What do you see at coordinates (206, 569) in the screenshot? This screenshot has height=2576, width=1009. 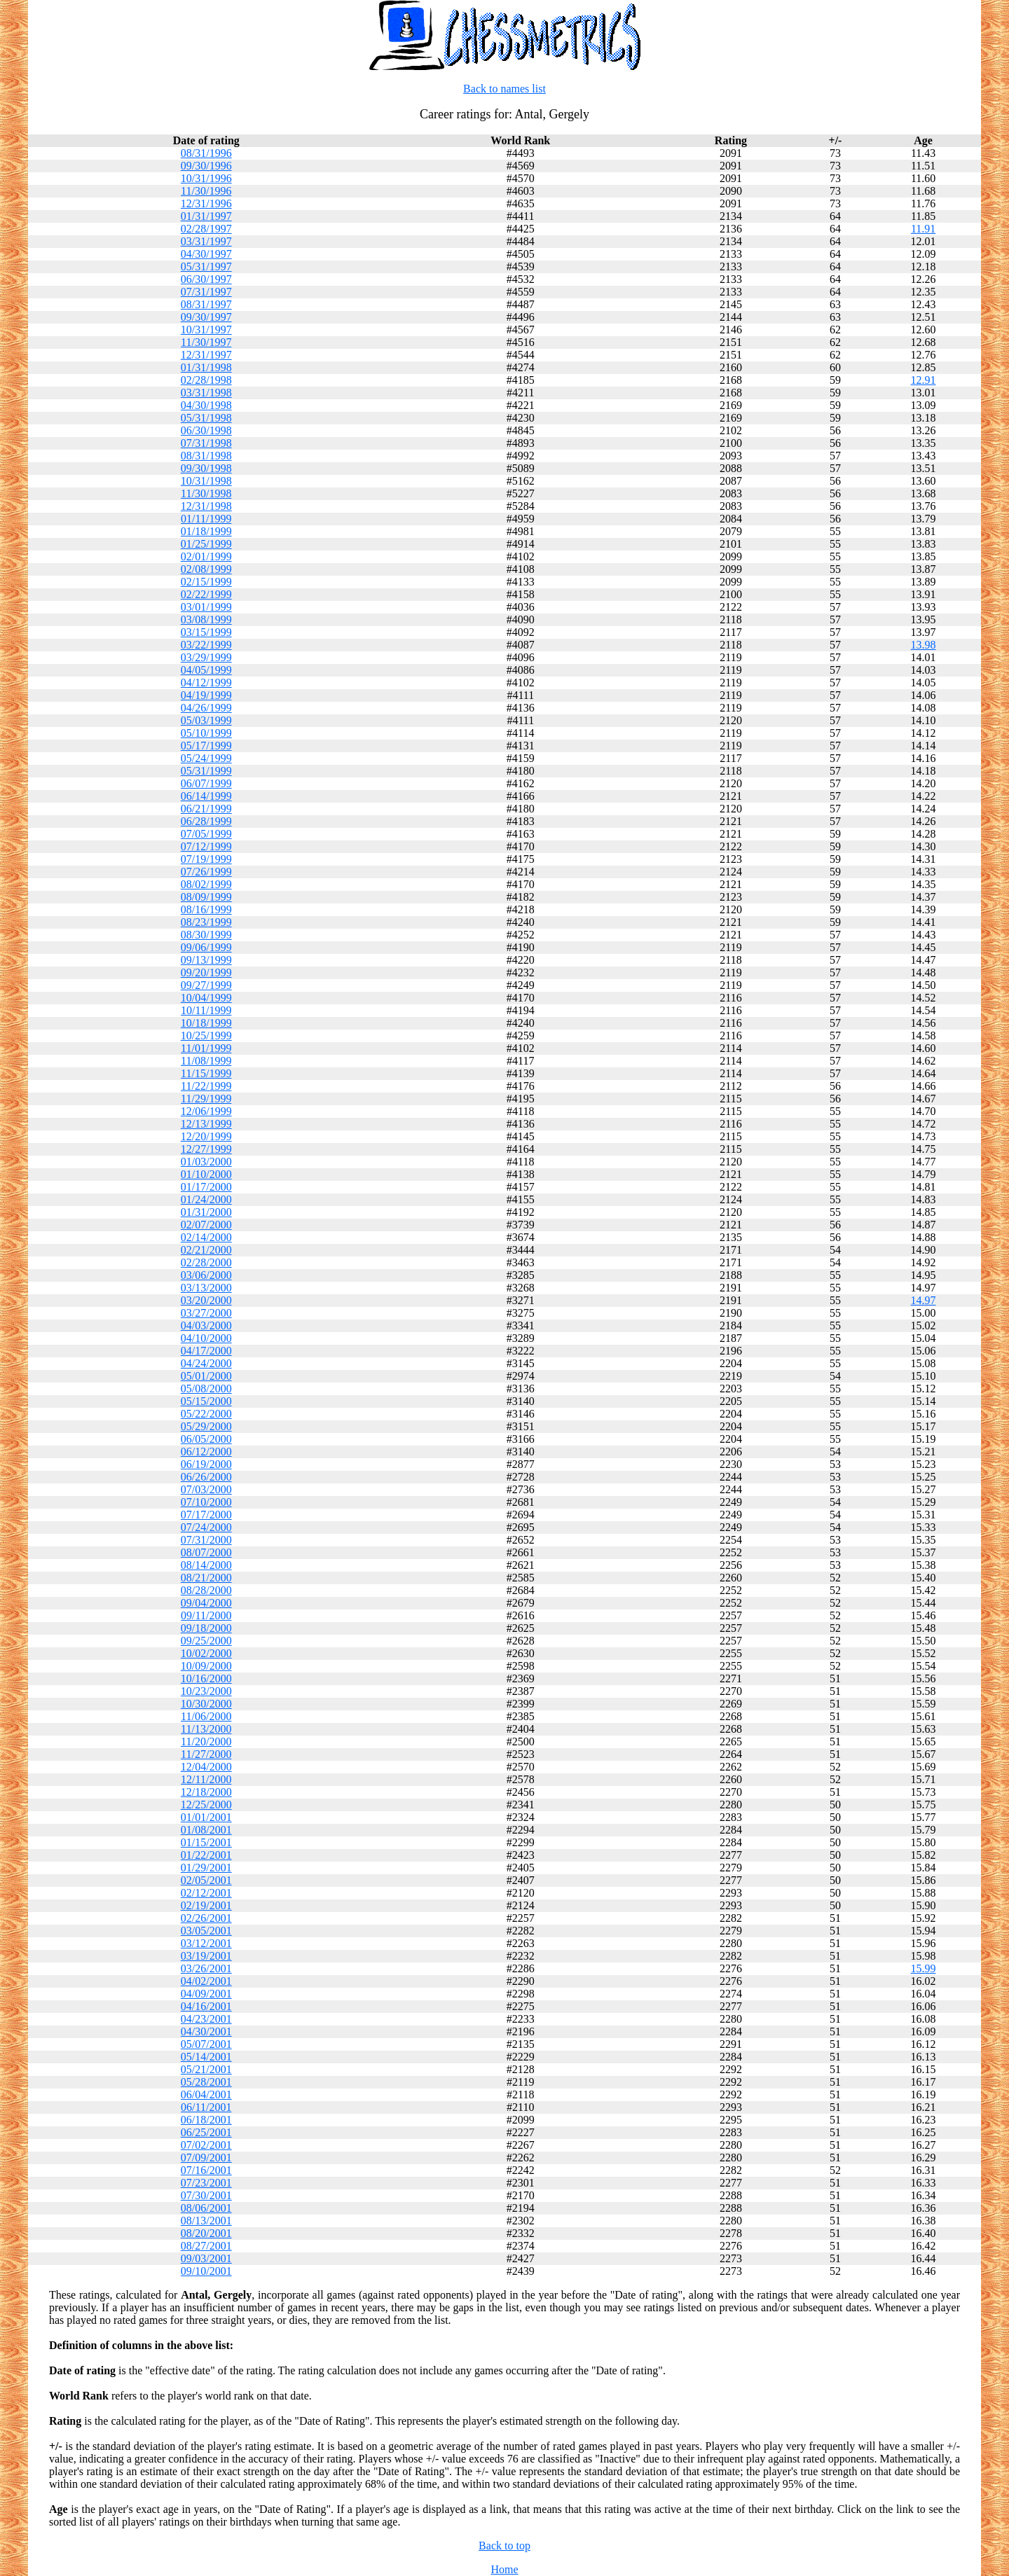 I see `02/08/1999` at bounding box center [206, 569].